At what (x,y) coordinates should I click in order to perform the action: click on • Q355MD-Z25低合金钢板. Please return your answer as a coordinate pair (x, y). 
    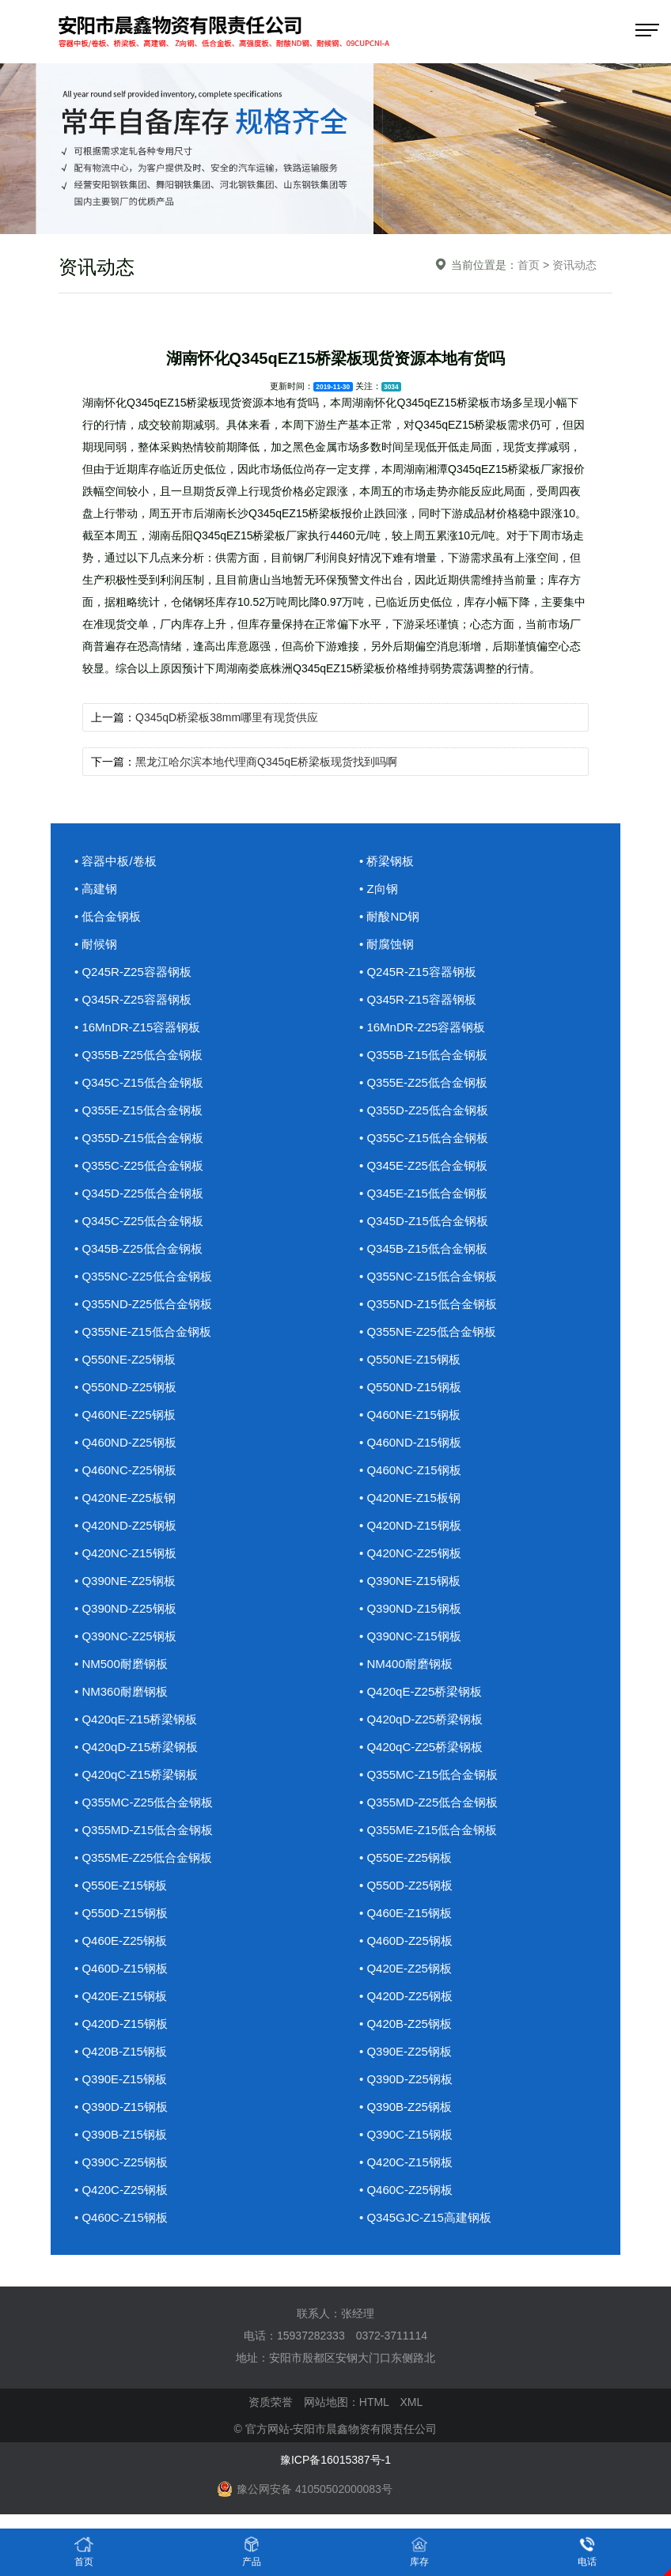
    Looking at the image, I should click on (428, 1802).